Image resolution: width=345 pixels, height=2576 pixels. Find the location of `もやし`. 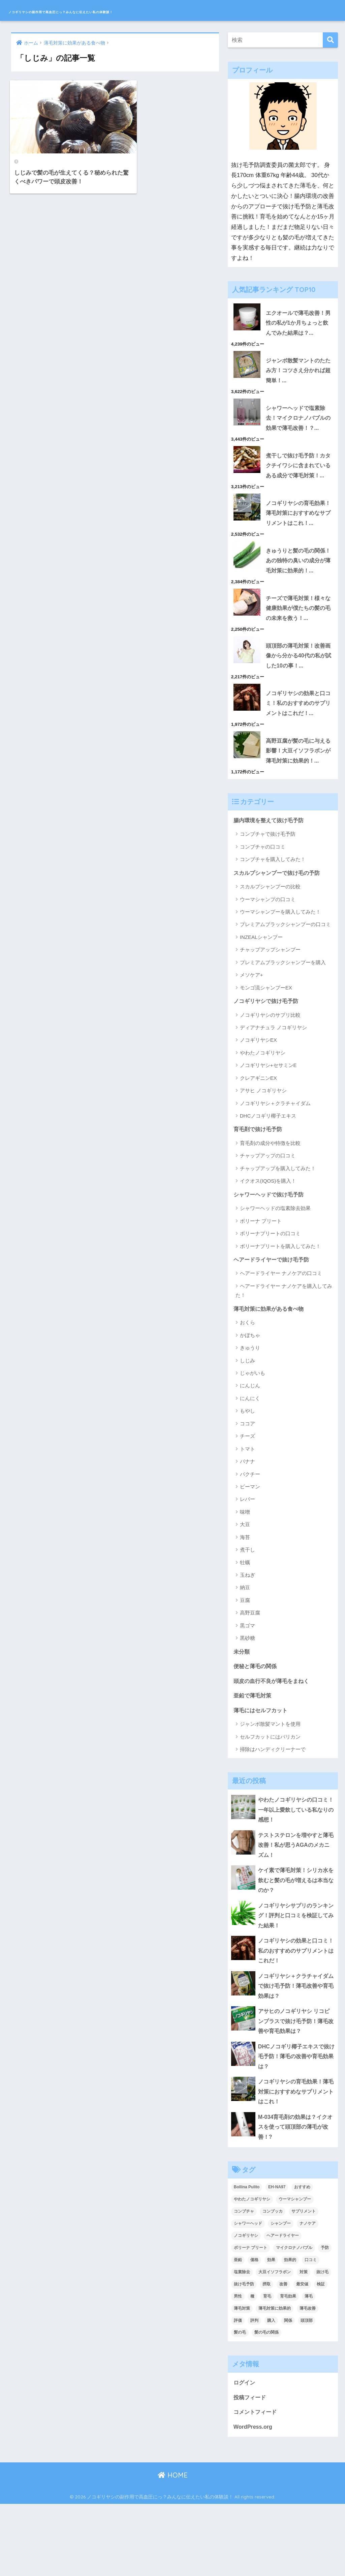

もやし is located at coordinates (247, 1467).